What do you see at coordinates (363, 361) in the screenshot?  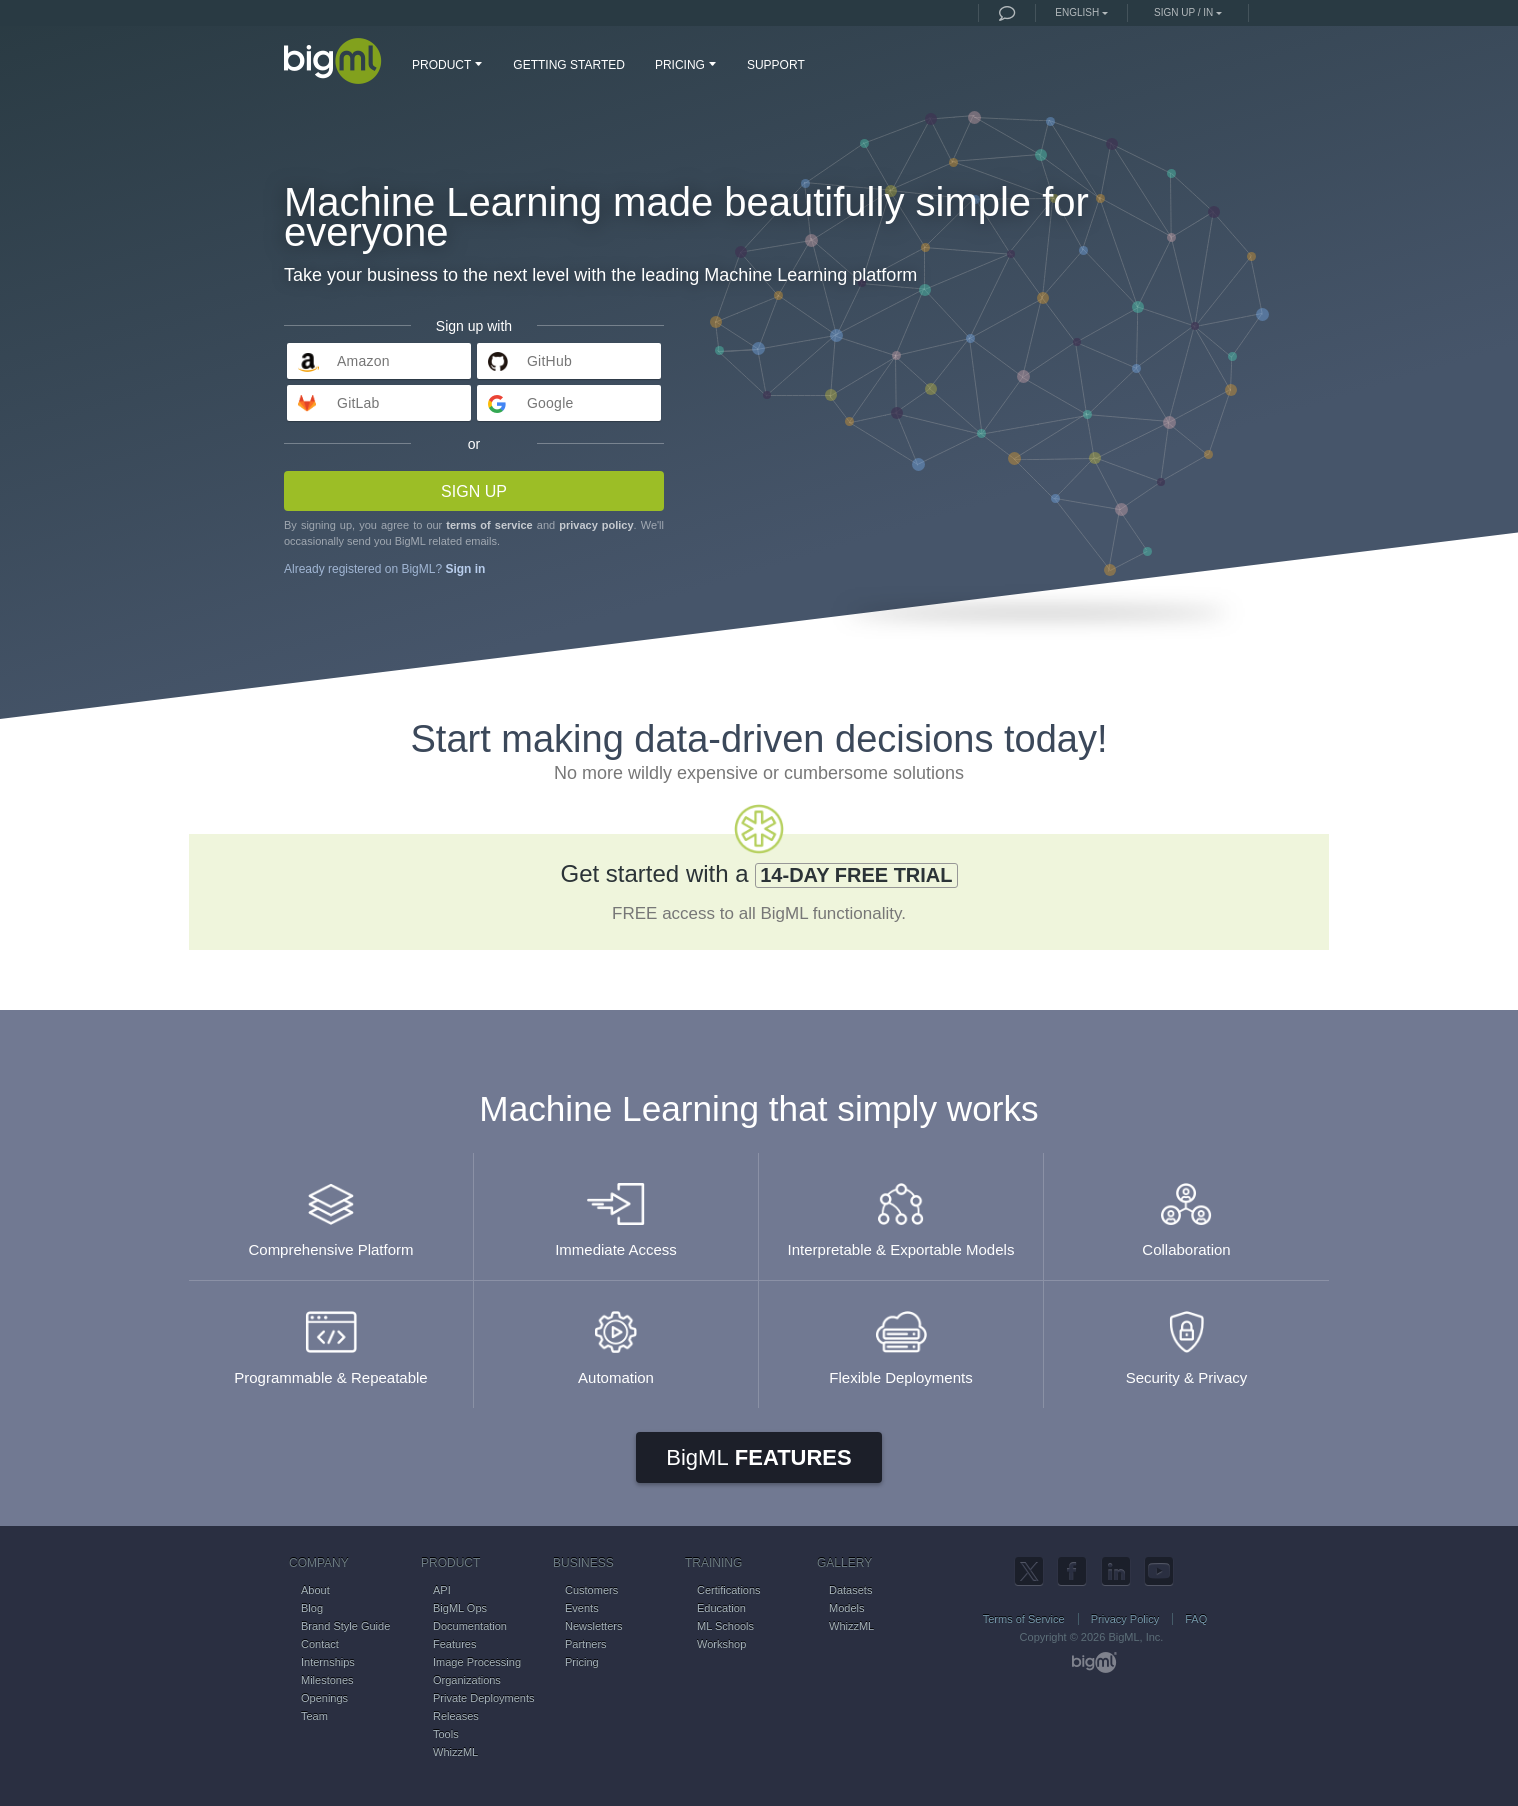 I see `Amazon` at bounding box center [363, 361].